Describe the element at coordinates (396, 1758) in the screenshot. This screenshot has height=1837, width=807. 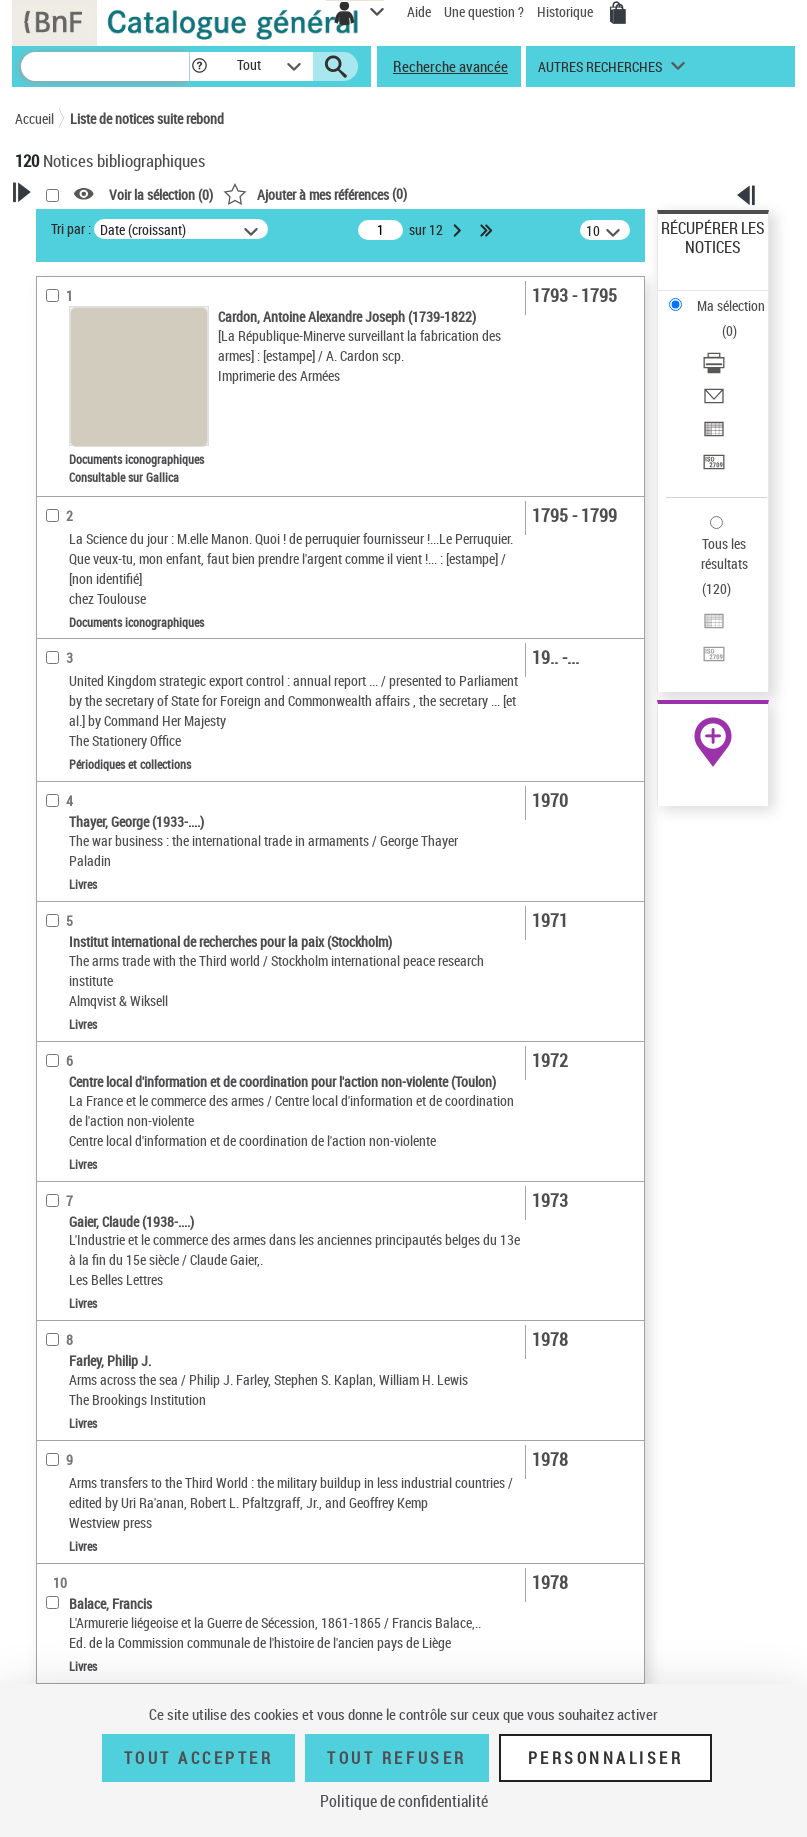
I see `Tout refuser [Tout refuser (Recharger la page)]` at that location.